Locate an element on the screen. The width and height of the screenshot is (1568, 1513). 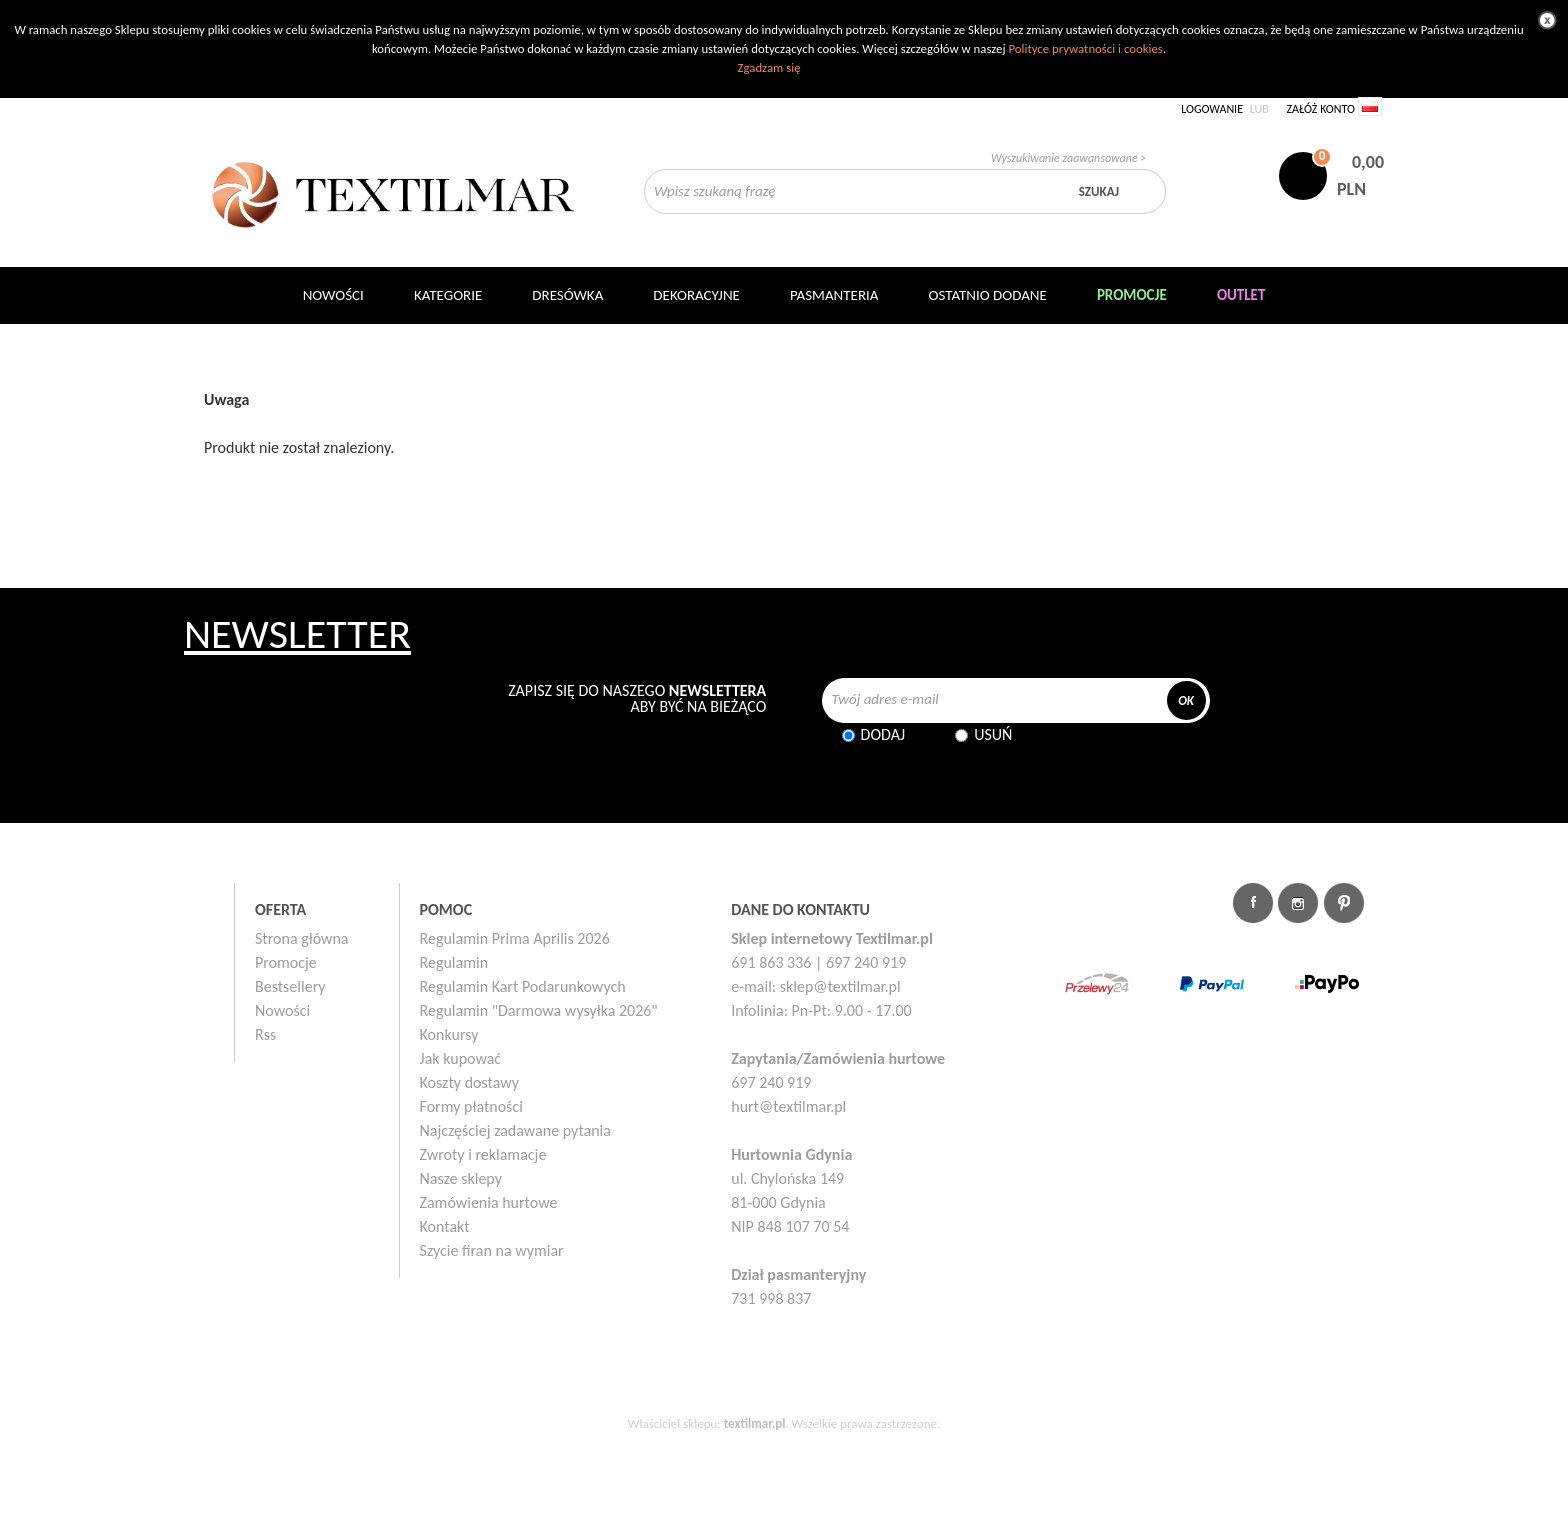
Koszty dostawy is located at coordinates (470, 1082).